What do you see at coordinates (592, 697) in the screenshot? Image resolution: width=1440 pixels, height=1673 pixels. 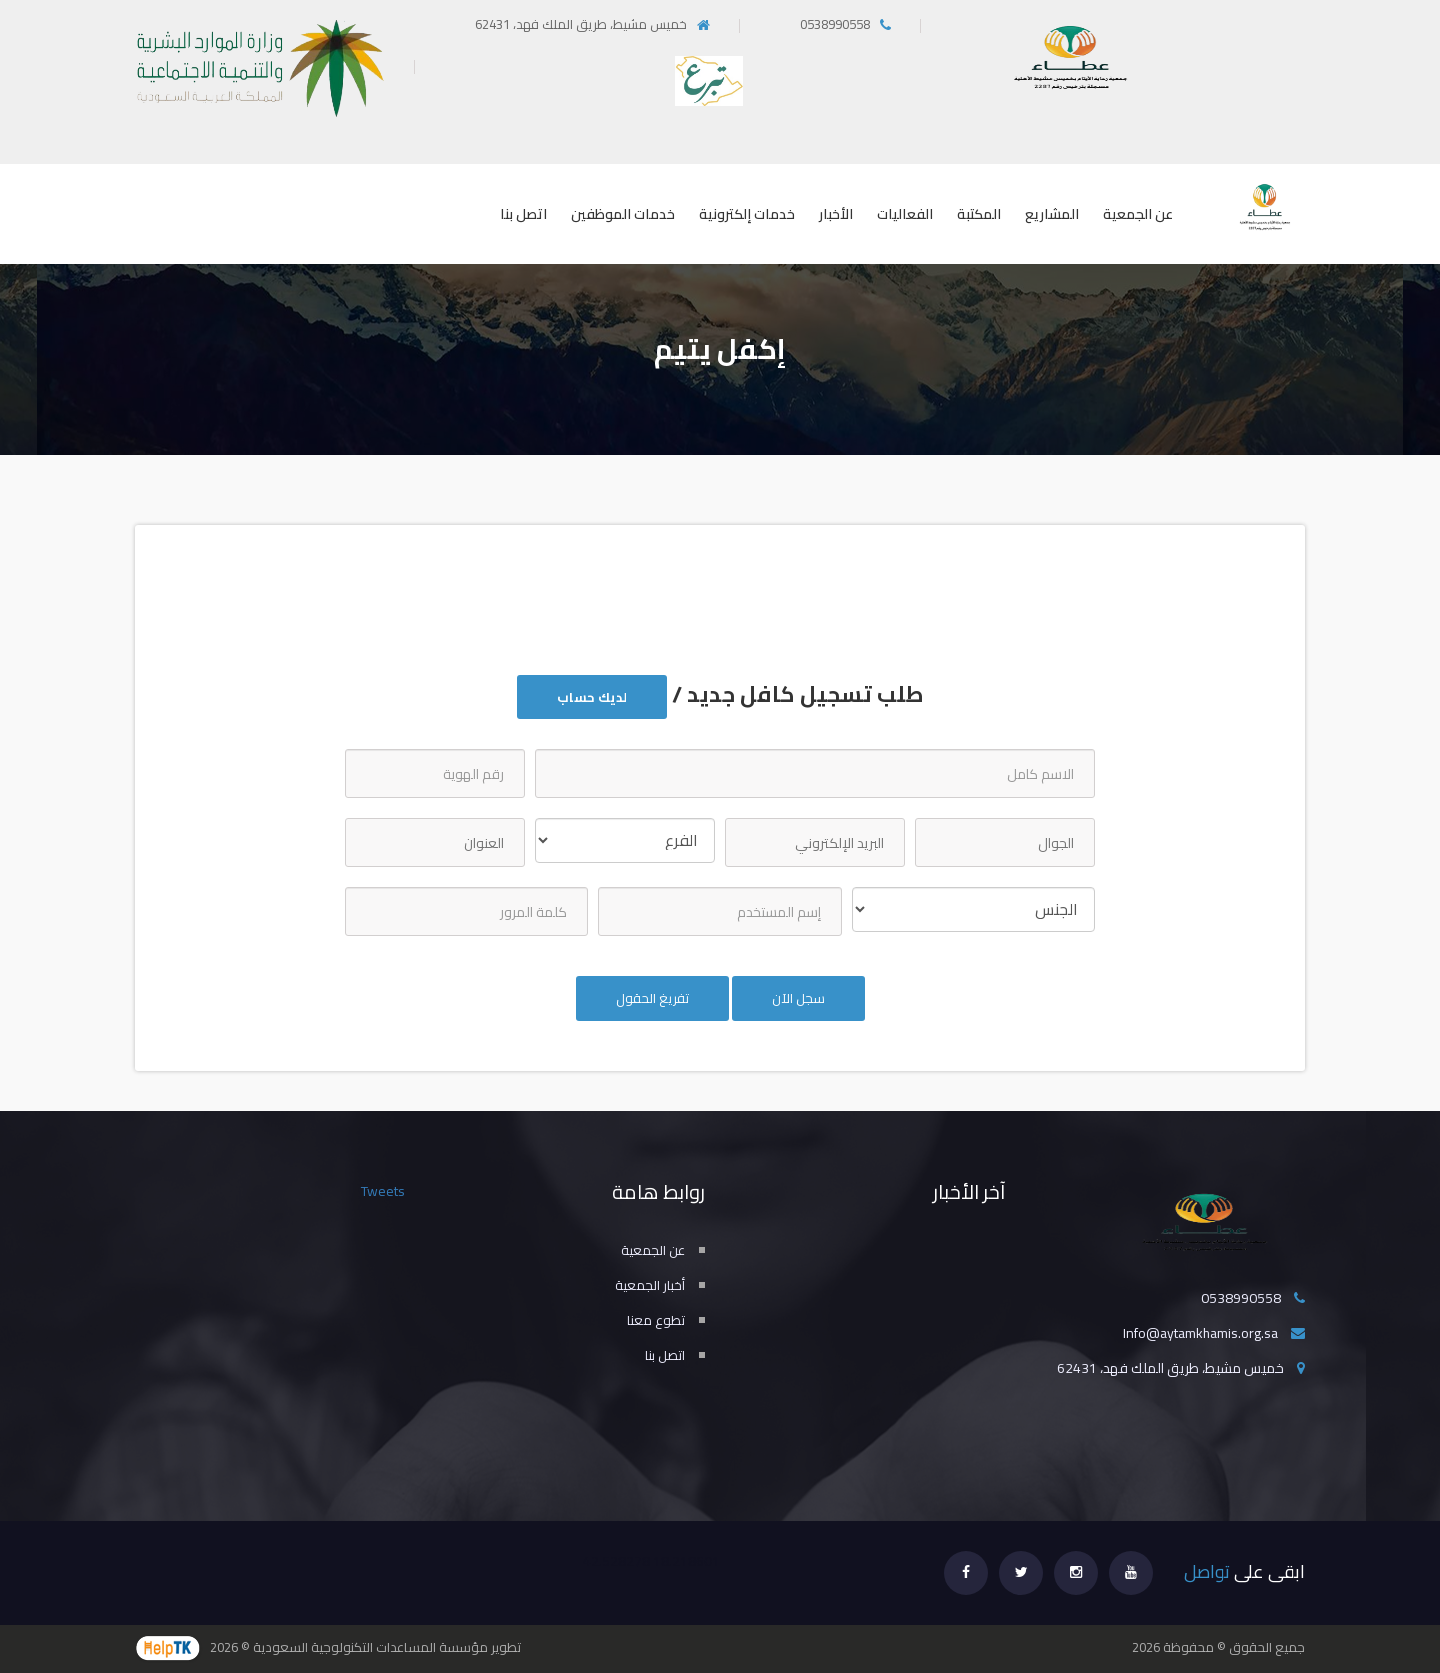 I see `لديك حساب` at bounding box center [592, 697].